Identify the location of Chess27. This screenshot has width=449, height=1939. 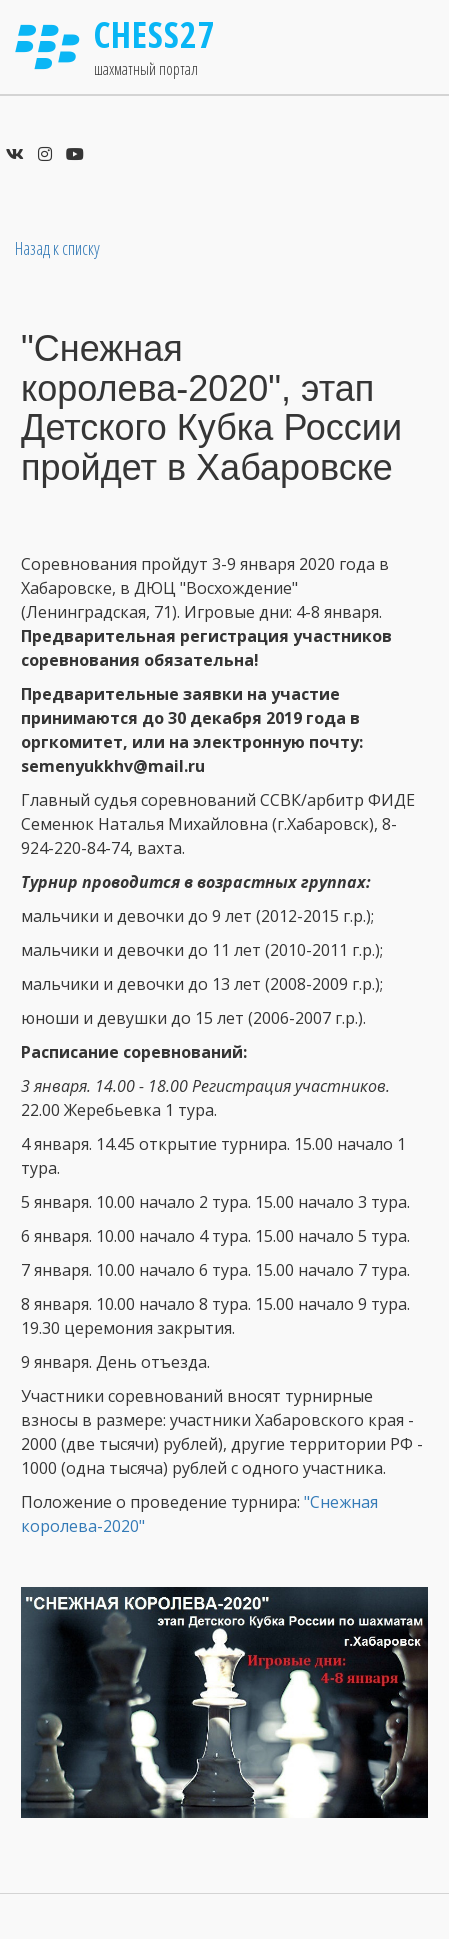
(155, 34).